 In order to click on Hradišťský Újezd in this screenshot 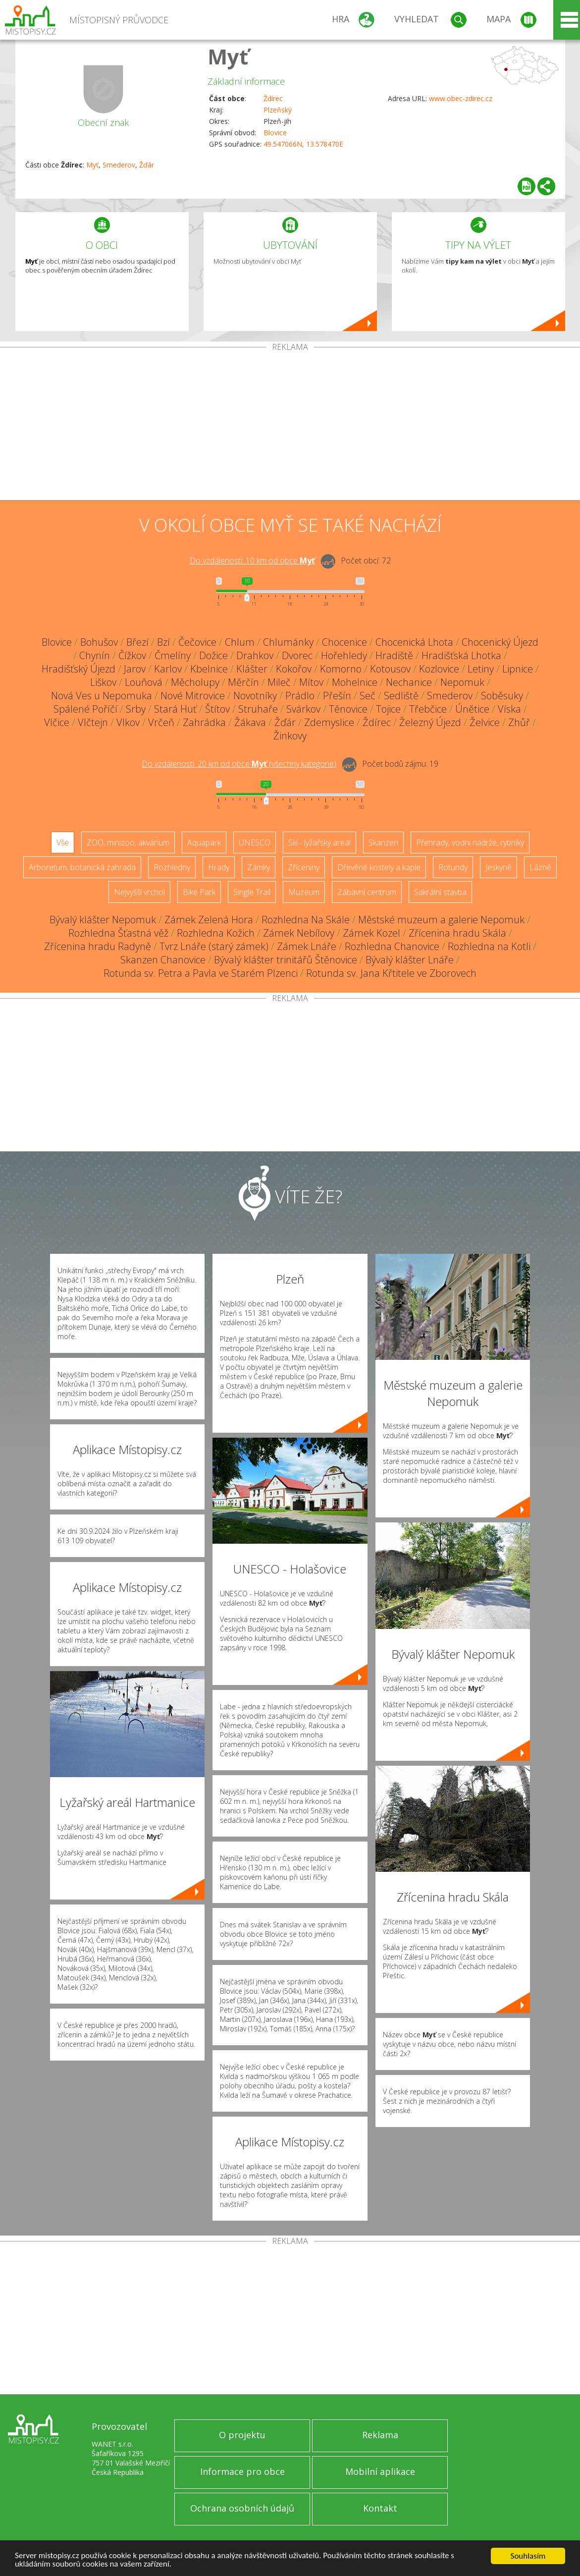, I will do `click(78, 668)`.